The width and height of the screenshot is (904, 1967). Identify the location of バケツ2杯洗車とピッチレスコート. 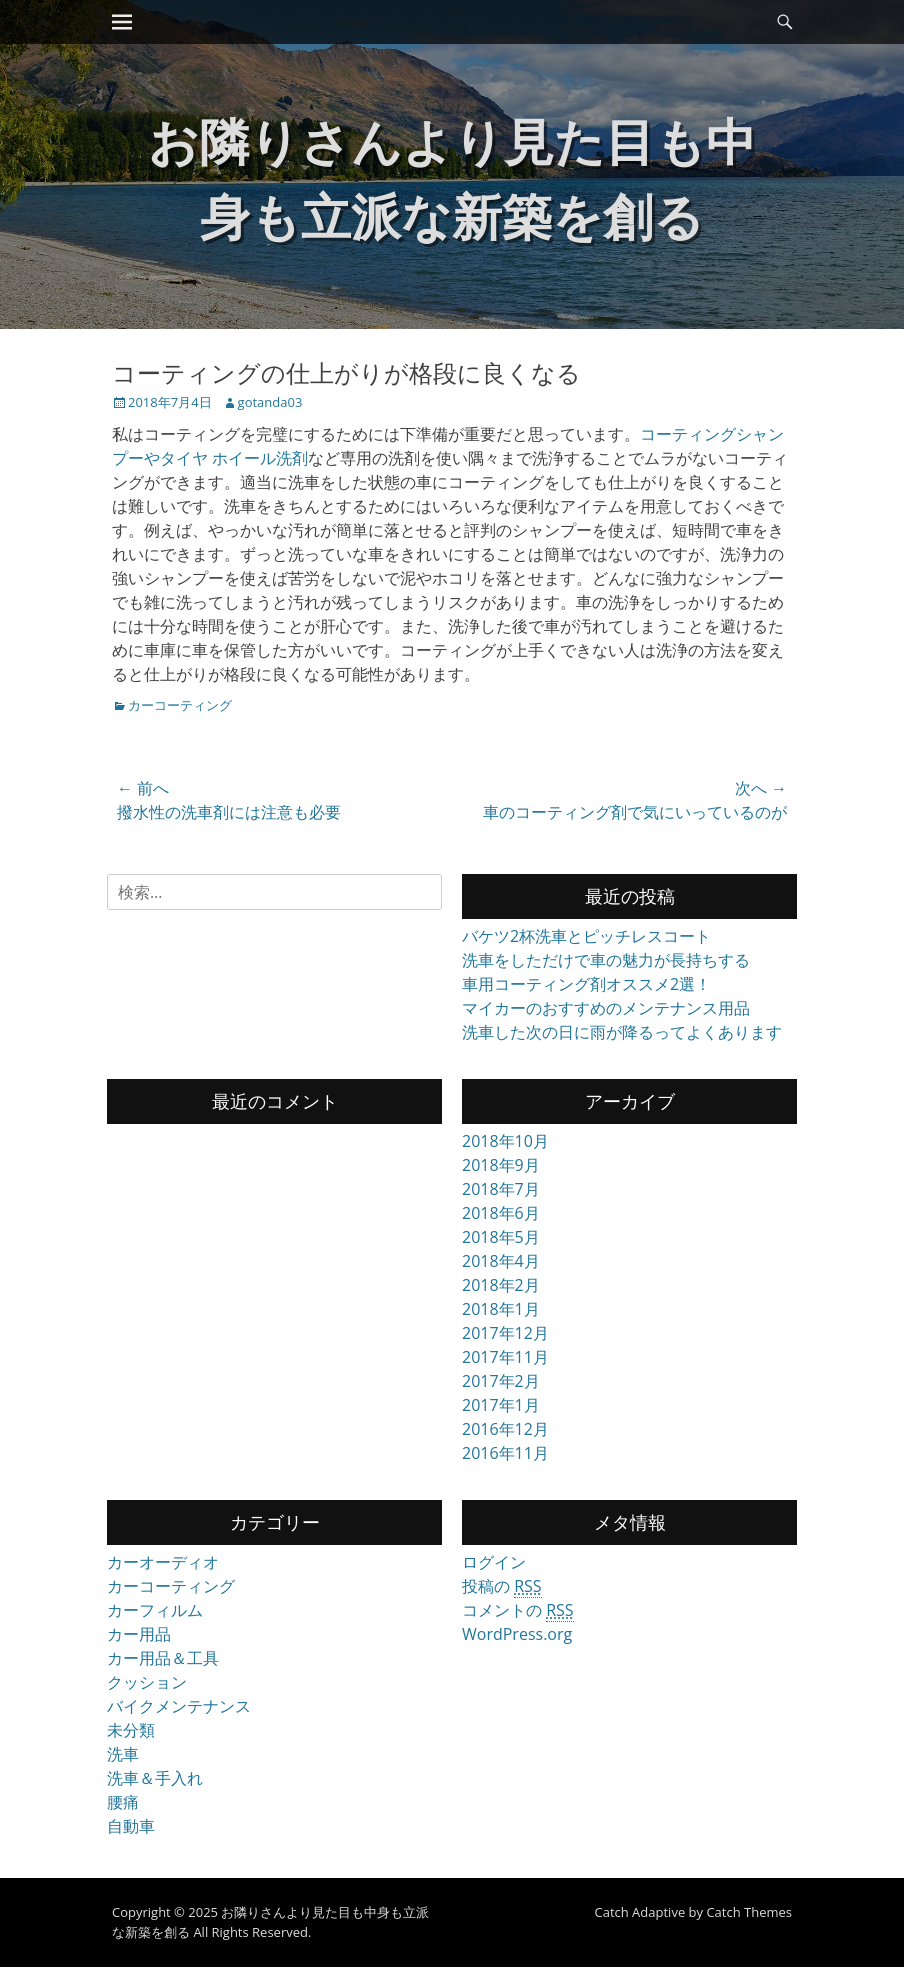
(586, 936).